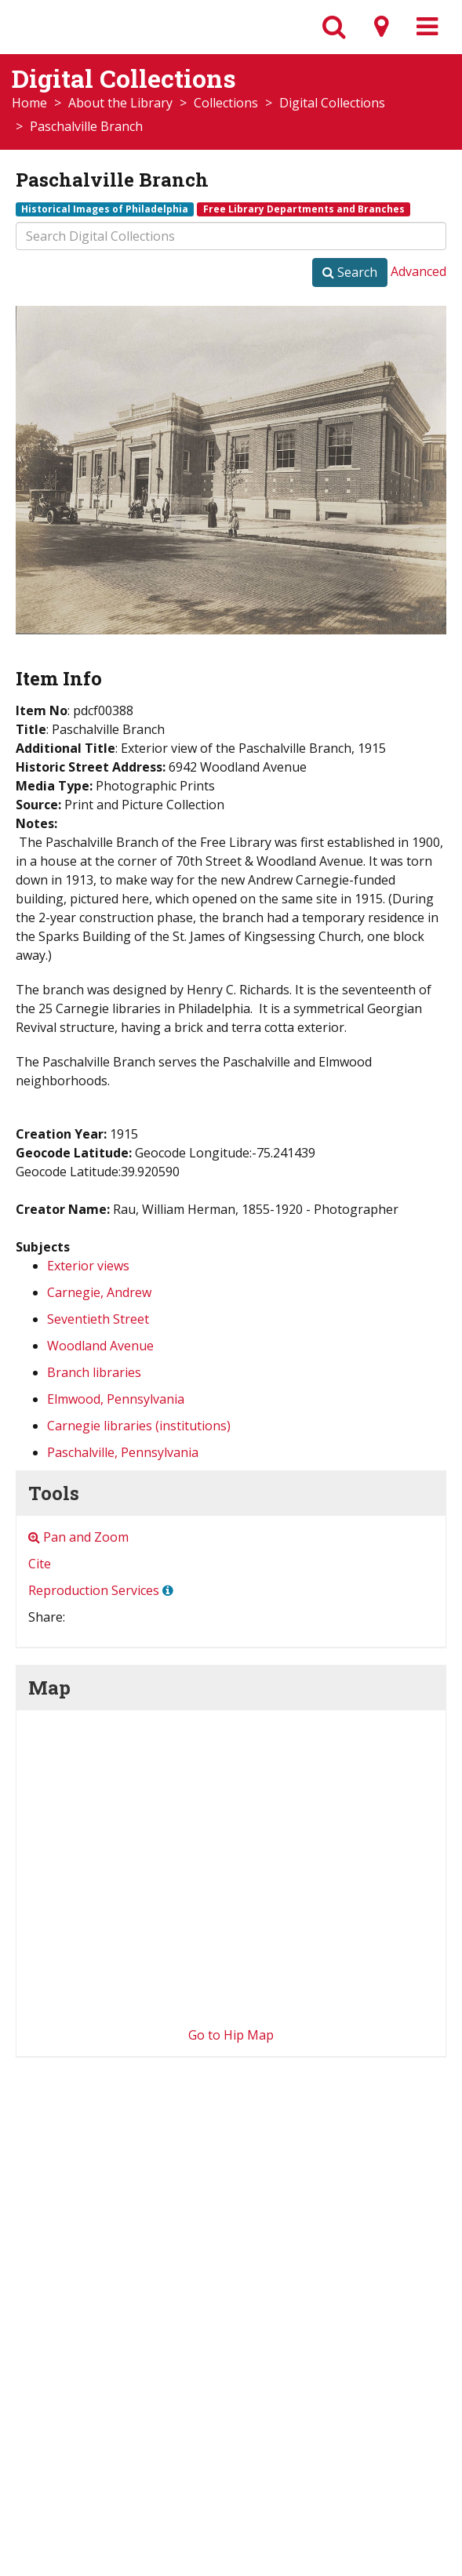  What do you see at coordinates (29, 102) in the screenshot?
I see `Home` at bounding box center [29, 102].